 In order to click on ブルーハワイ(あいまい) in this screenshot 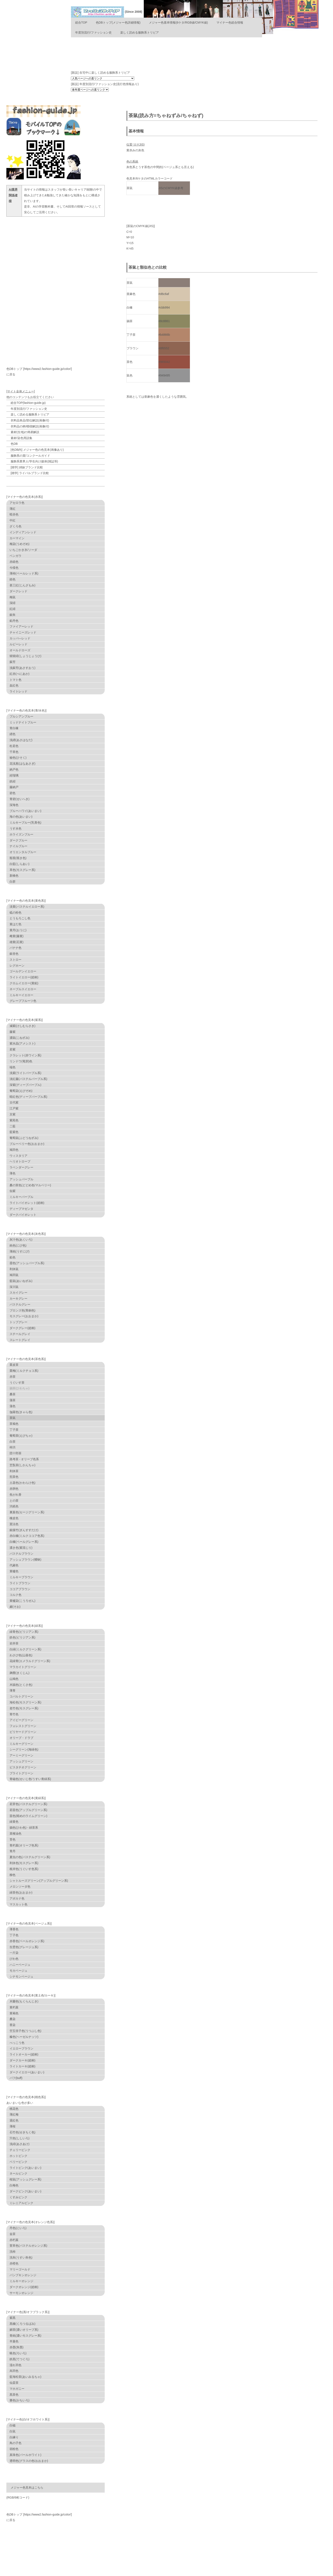, I will do `click(25, 811)`.